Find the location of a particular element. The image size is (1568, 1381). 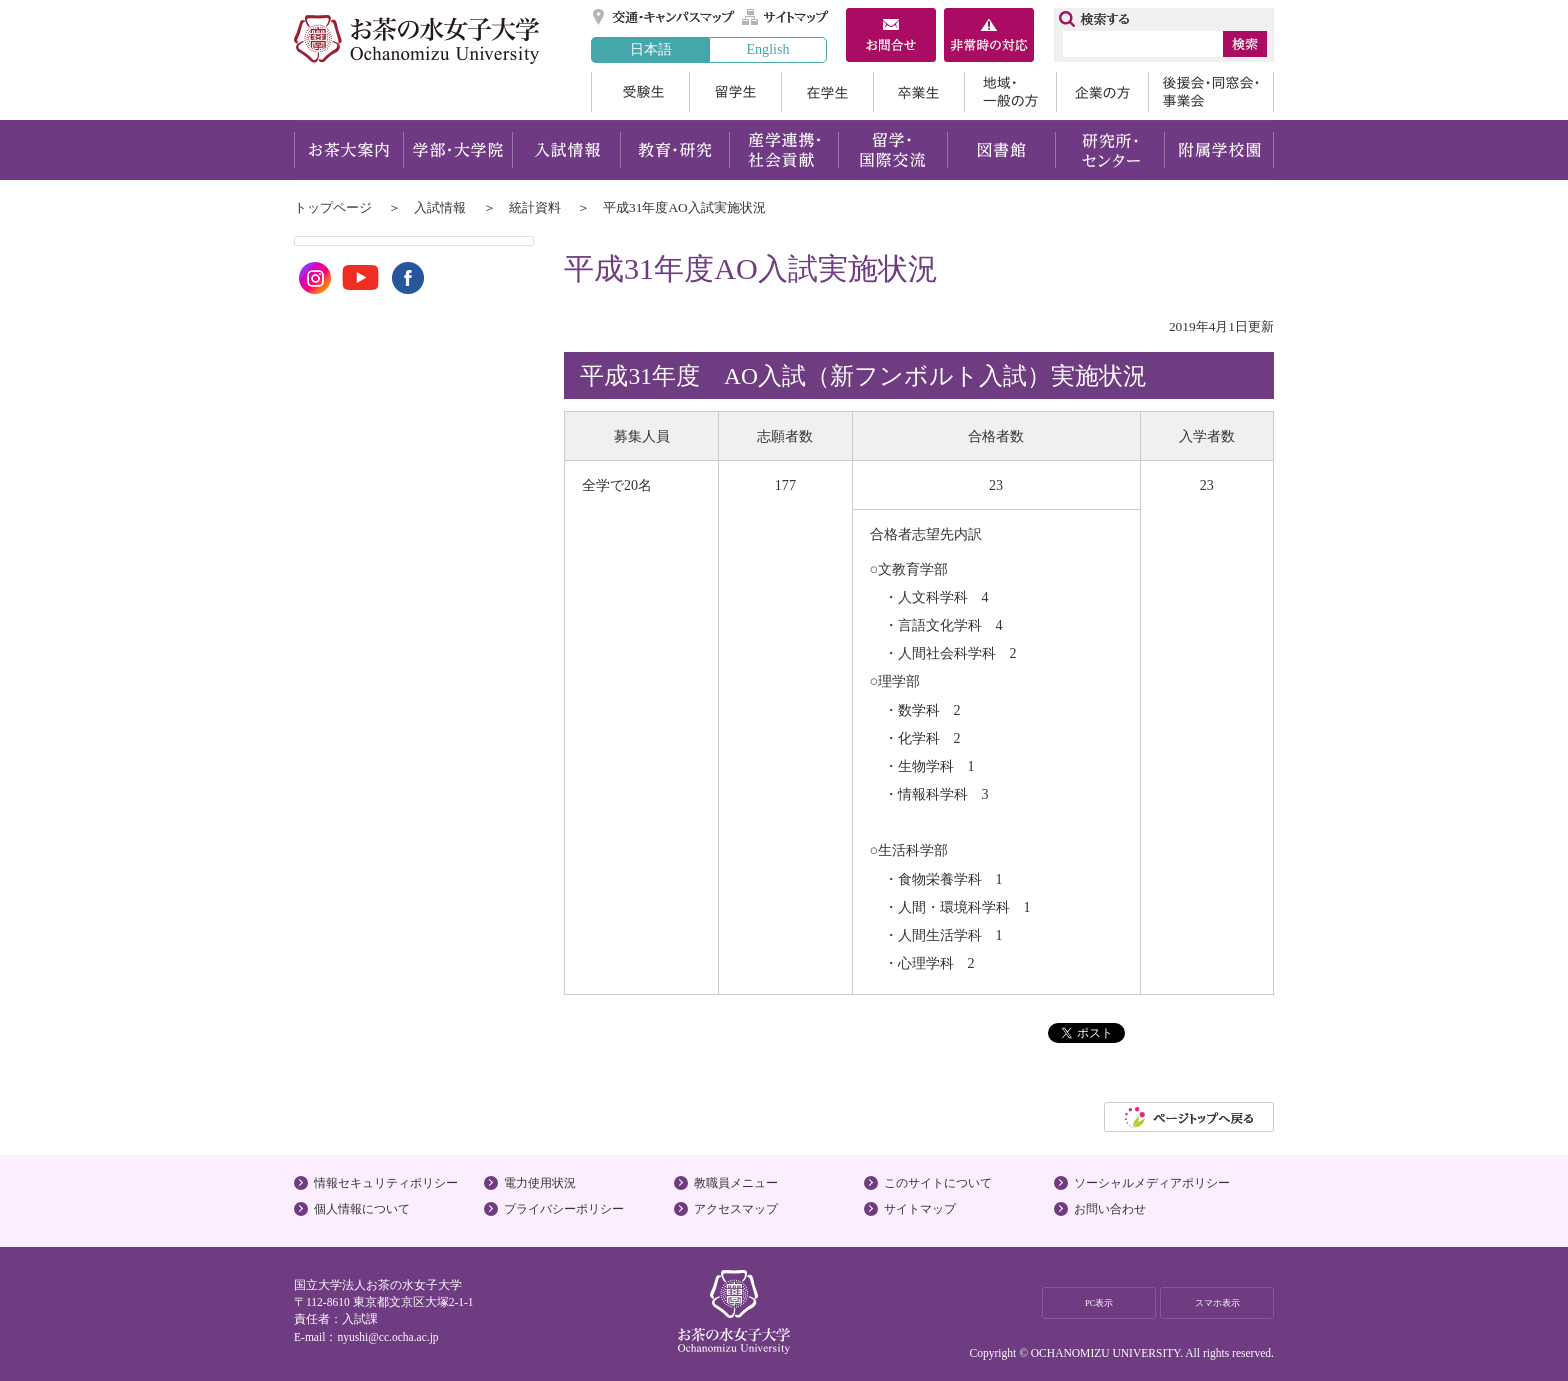

教育・研究 is located at coordinates (674, 150).